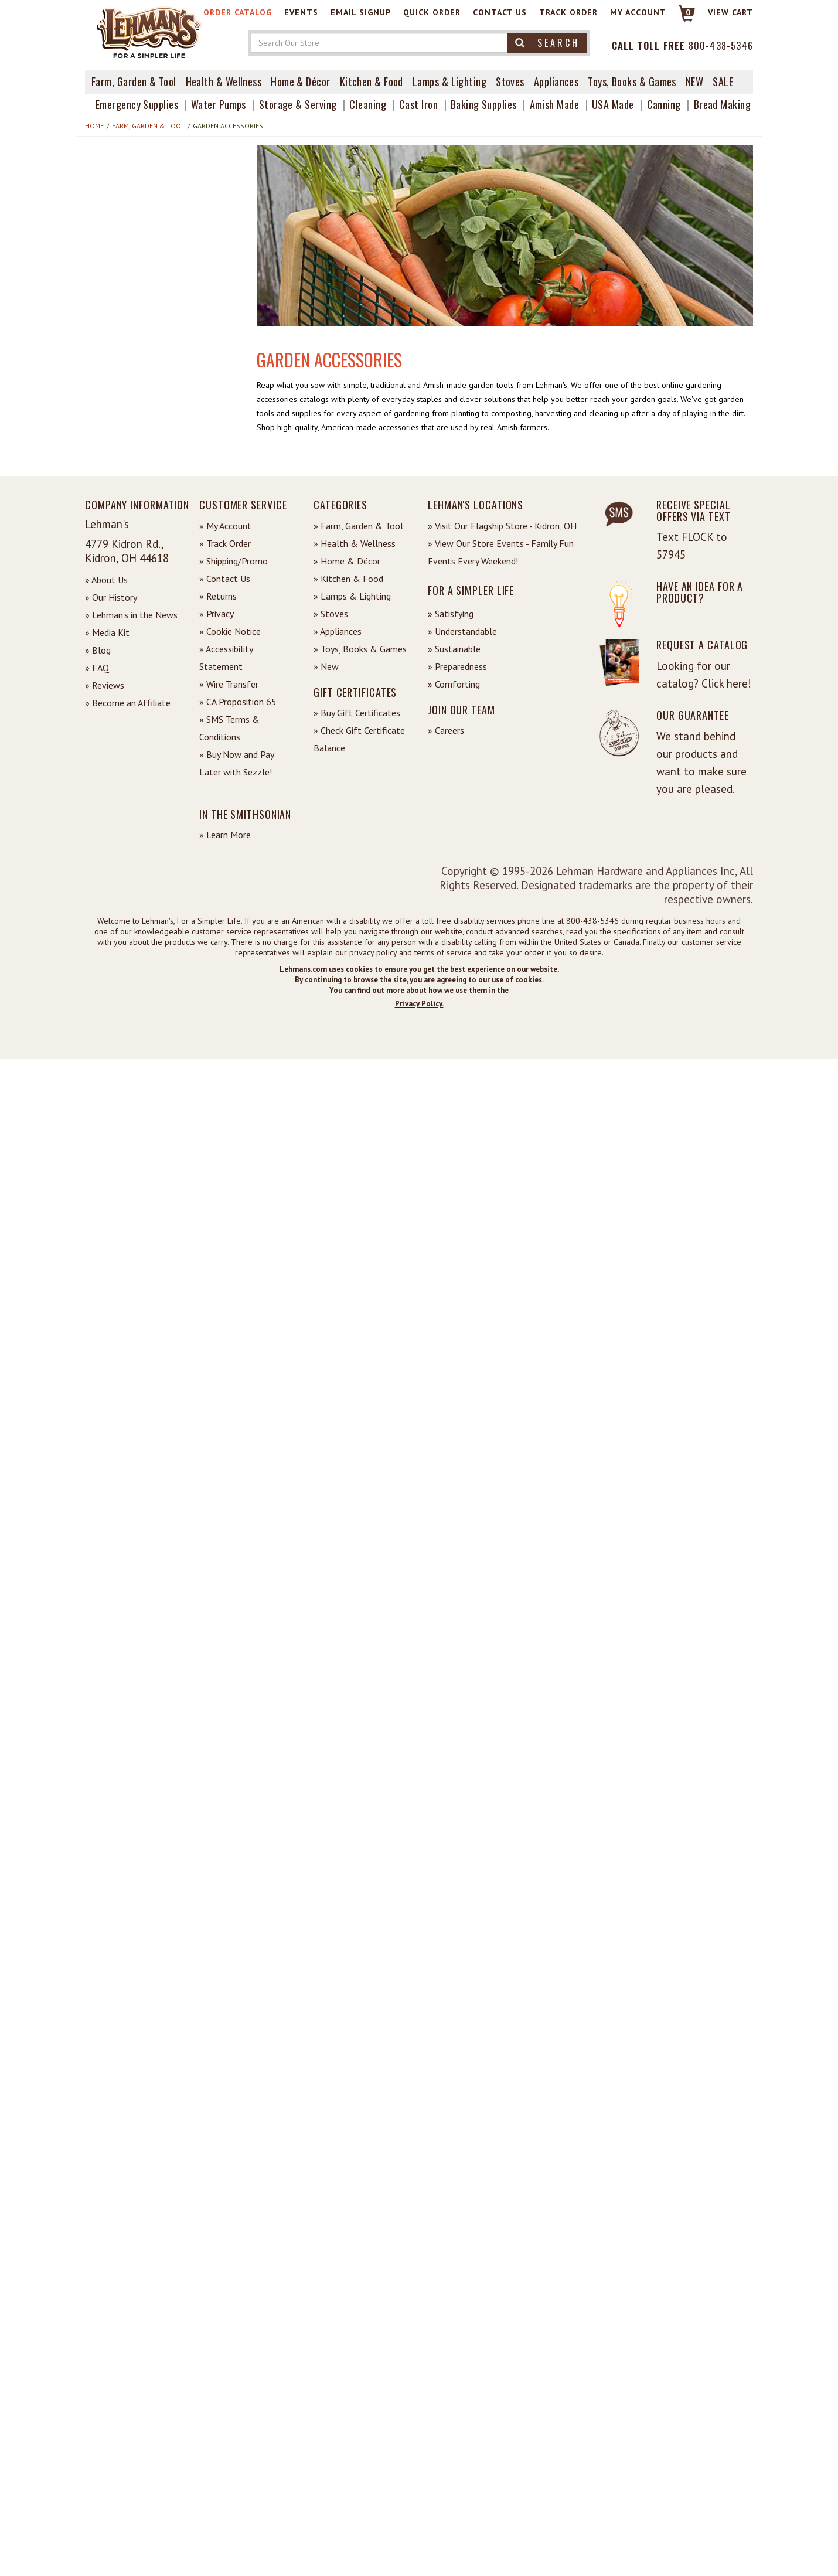 Image resolution: width=838 pixels, height=2576 pixels. What do you see at coordinates (500, 12) in the screenshot?
I see `Contact Us` at bounding box center [500, 12].